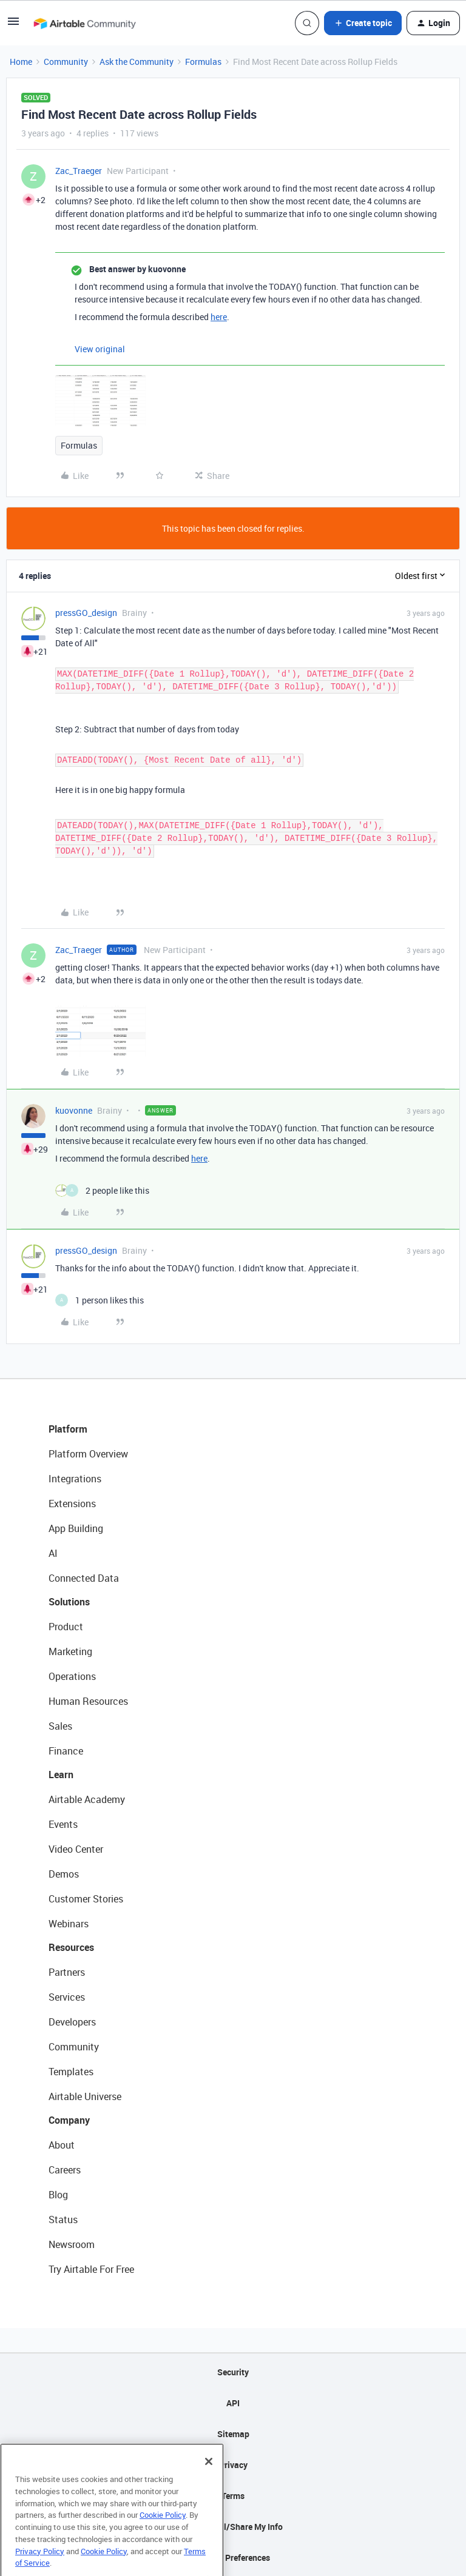 The width and height of the screenshot is (466, 2576). I want to click on Formulas, so click(203, 61).